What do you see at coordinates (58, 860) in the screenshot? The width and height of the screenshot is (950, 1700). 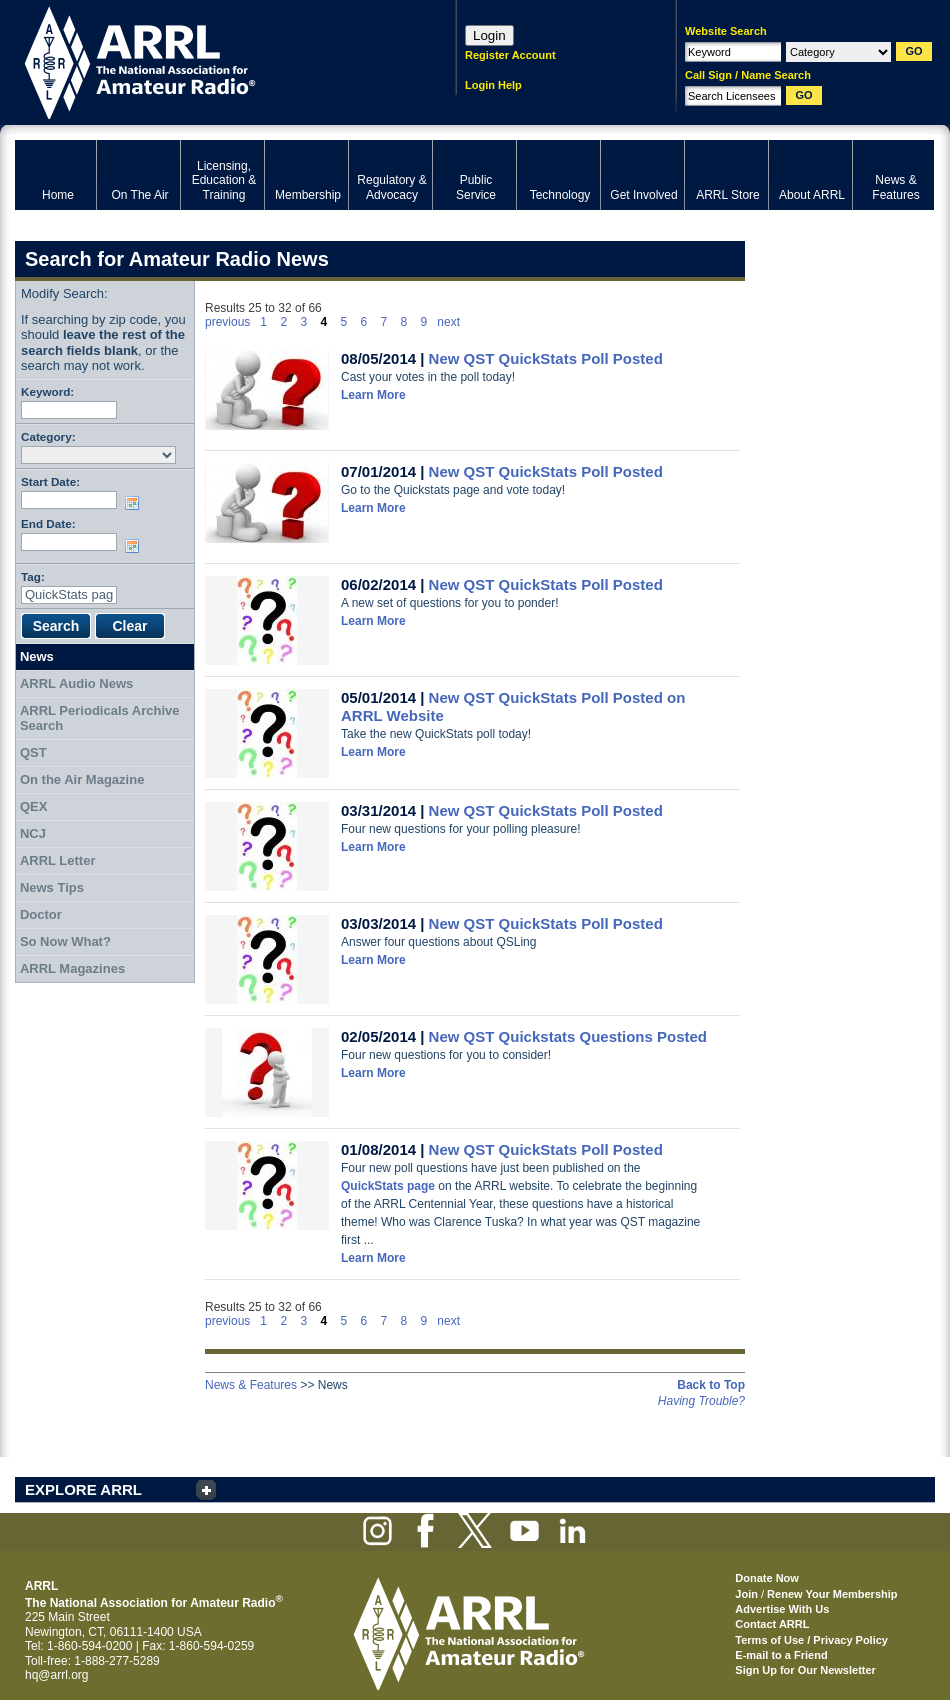 I see `ARRL Letter` at bounding box center [58, 860].